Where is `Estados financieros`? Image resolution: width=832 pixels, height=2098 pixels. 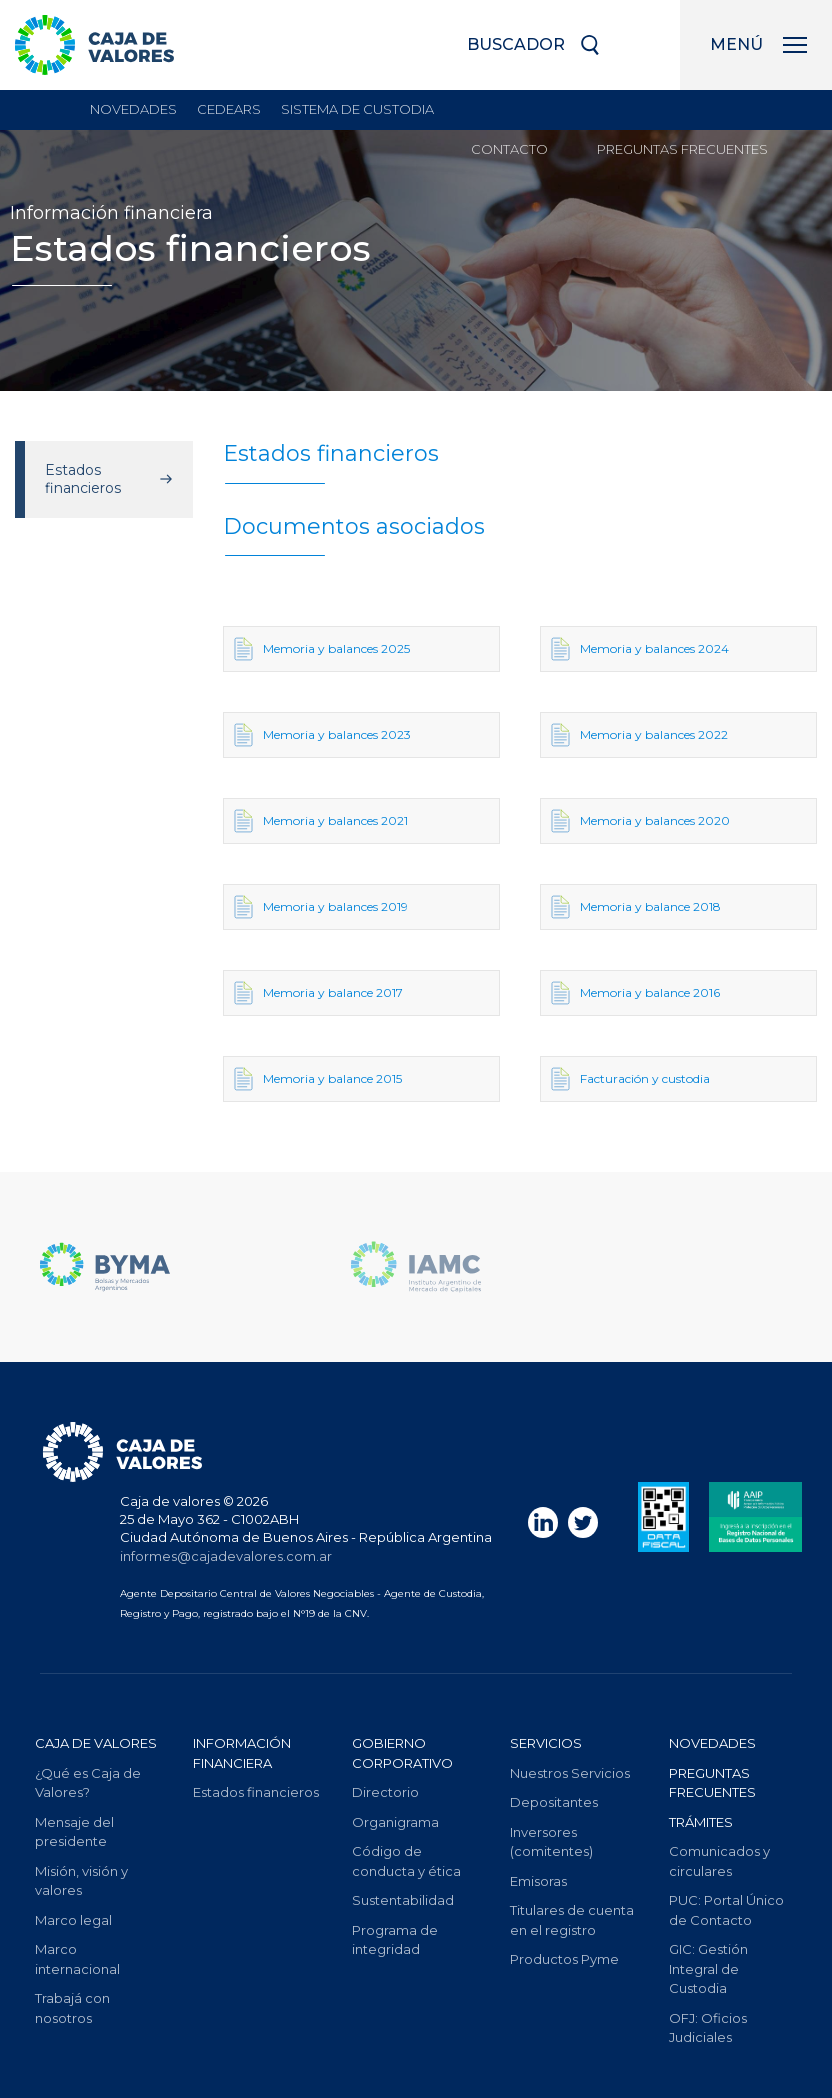
Estados financieros is located at coordinates (83, 479).